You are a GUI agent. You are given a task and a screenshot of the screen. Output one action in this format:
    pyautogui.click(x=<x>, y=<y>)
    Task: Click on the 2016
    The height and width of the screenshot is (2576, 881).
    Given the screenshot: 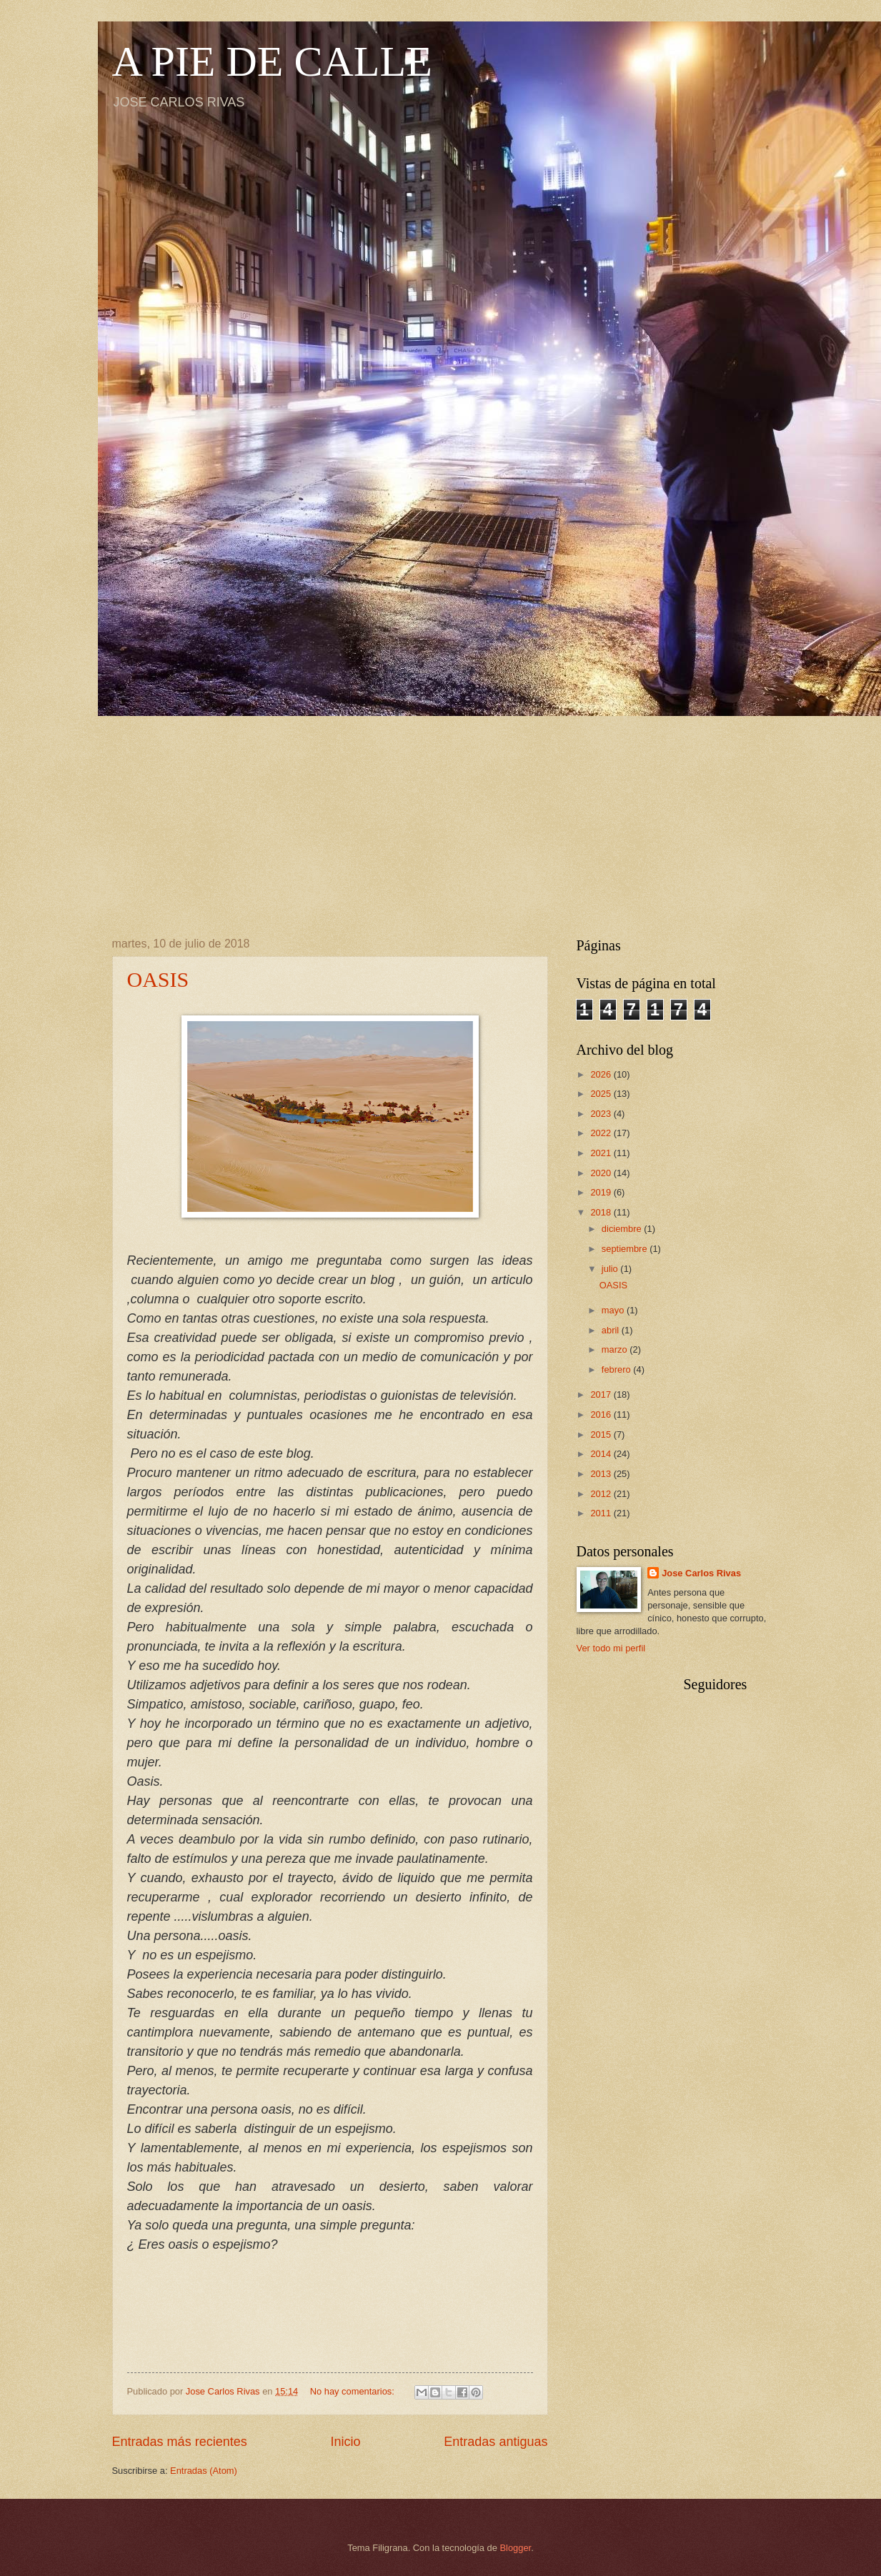 What is the action you would take?
    pyautogui.click(x=601, y=1414)
    